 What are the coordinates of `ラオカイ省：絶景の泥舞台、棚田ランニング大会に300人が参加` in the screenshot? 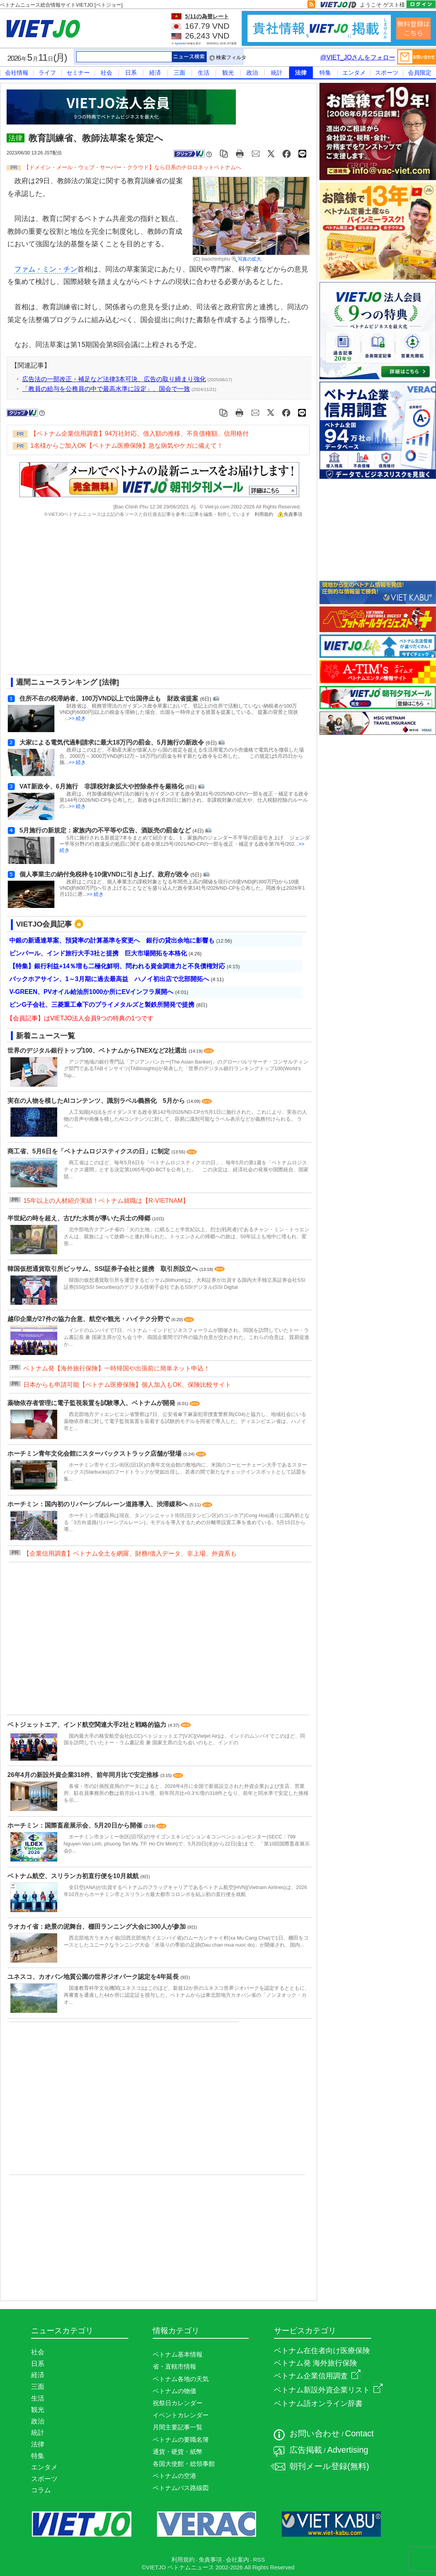 It's located at (97, 1926).